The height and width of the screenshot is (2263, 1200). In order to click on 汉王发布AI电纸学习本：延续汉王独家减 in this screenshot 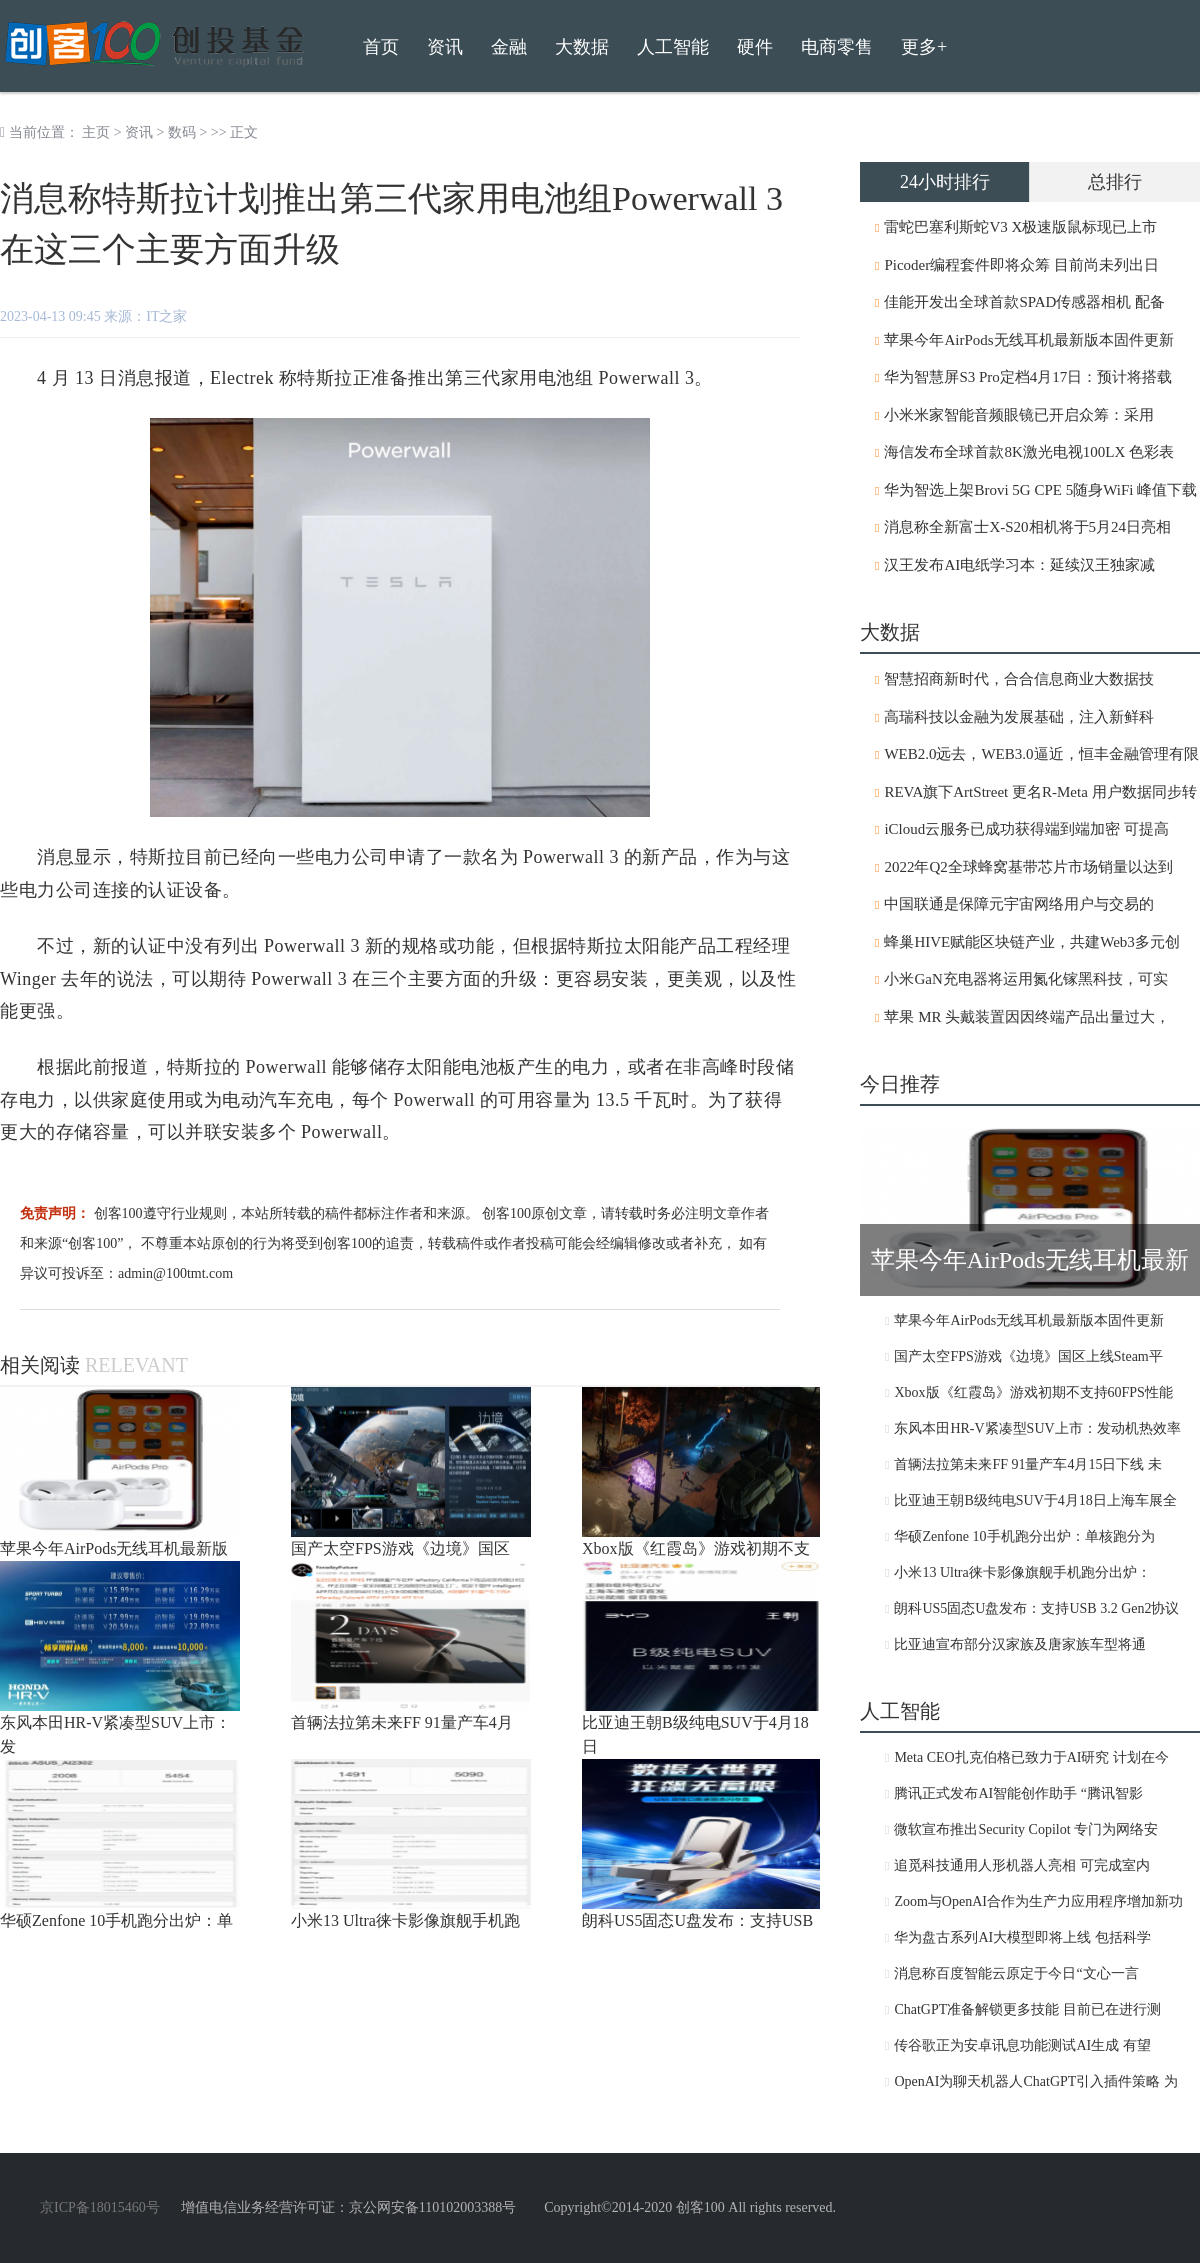, I will do `click(1019, 565)`.